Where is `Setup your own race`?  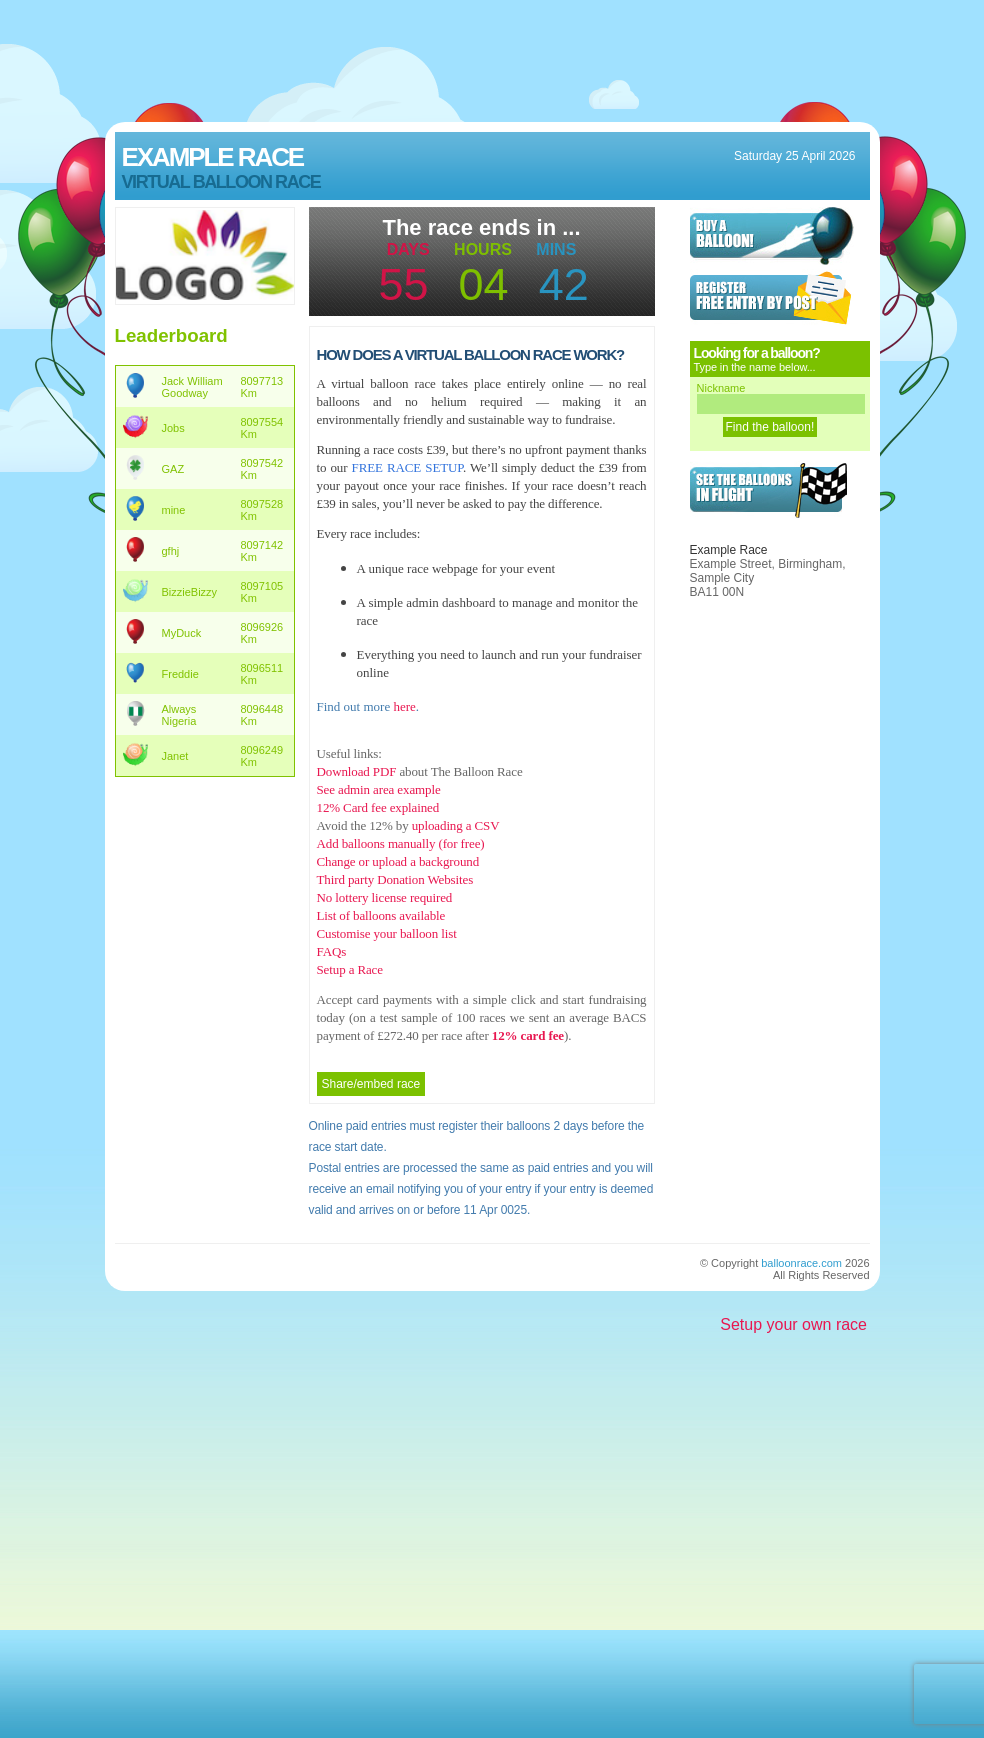
Setup your own race is located at coordinates (793, 1324).